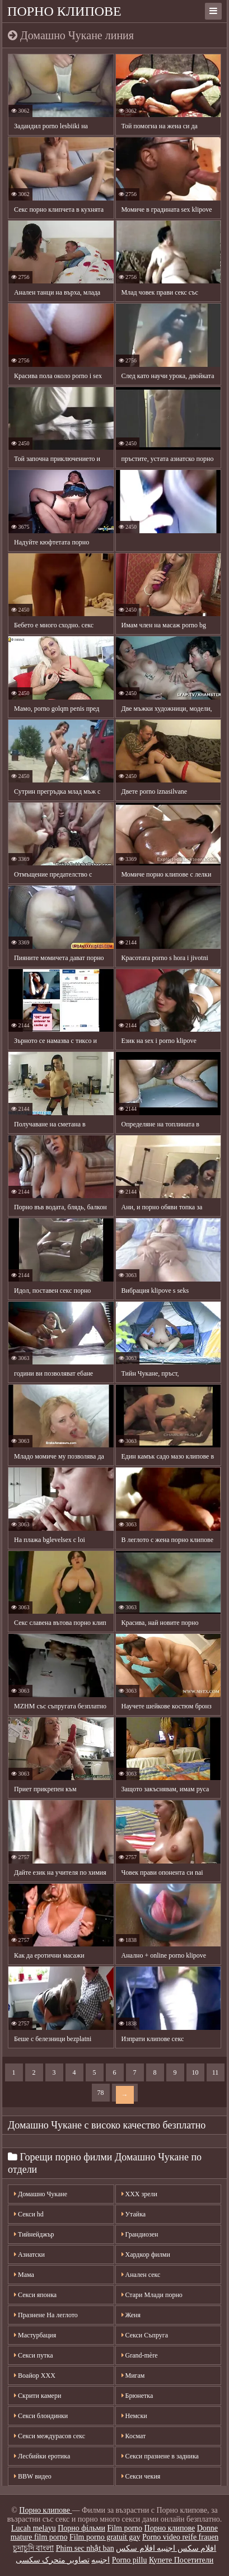 The width and height of the screenshot is (229, 2576). I want to click on Анален секс, so click(141, 2275).